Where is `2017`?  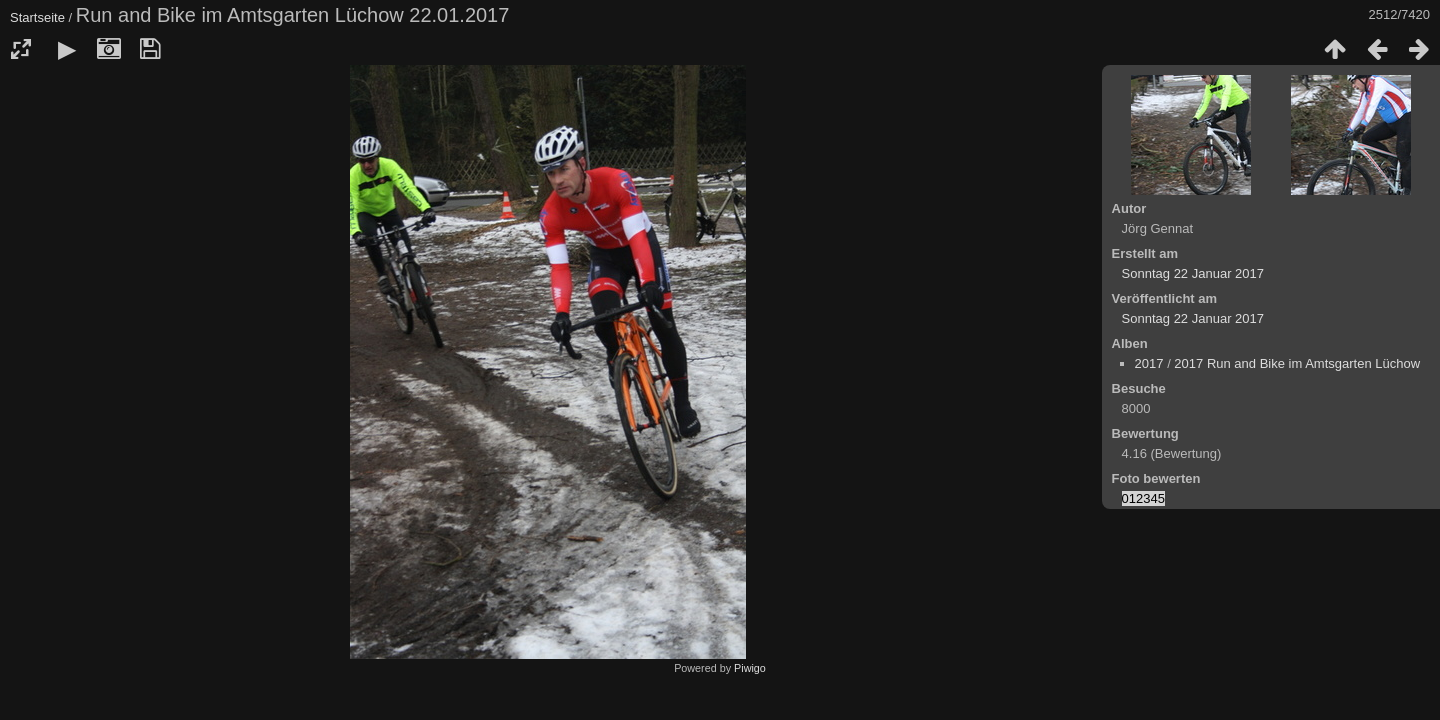
2017 is located at coordinates (1149, 363).